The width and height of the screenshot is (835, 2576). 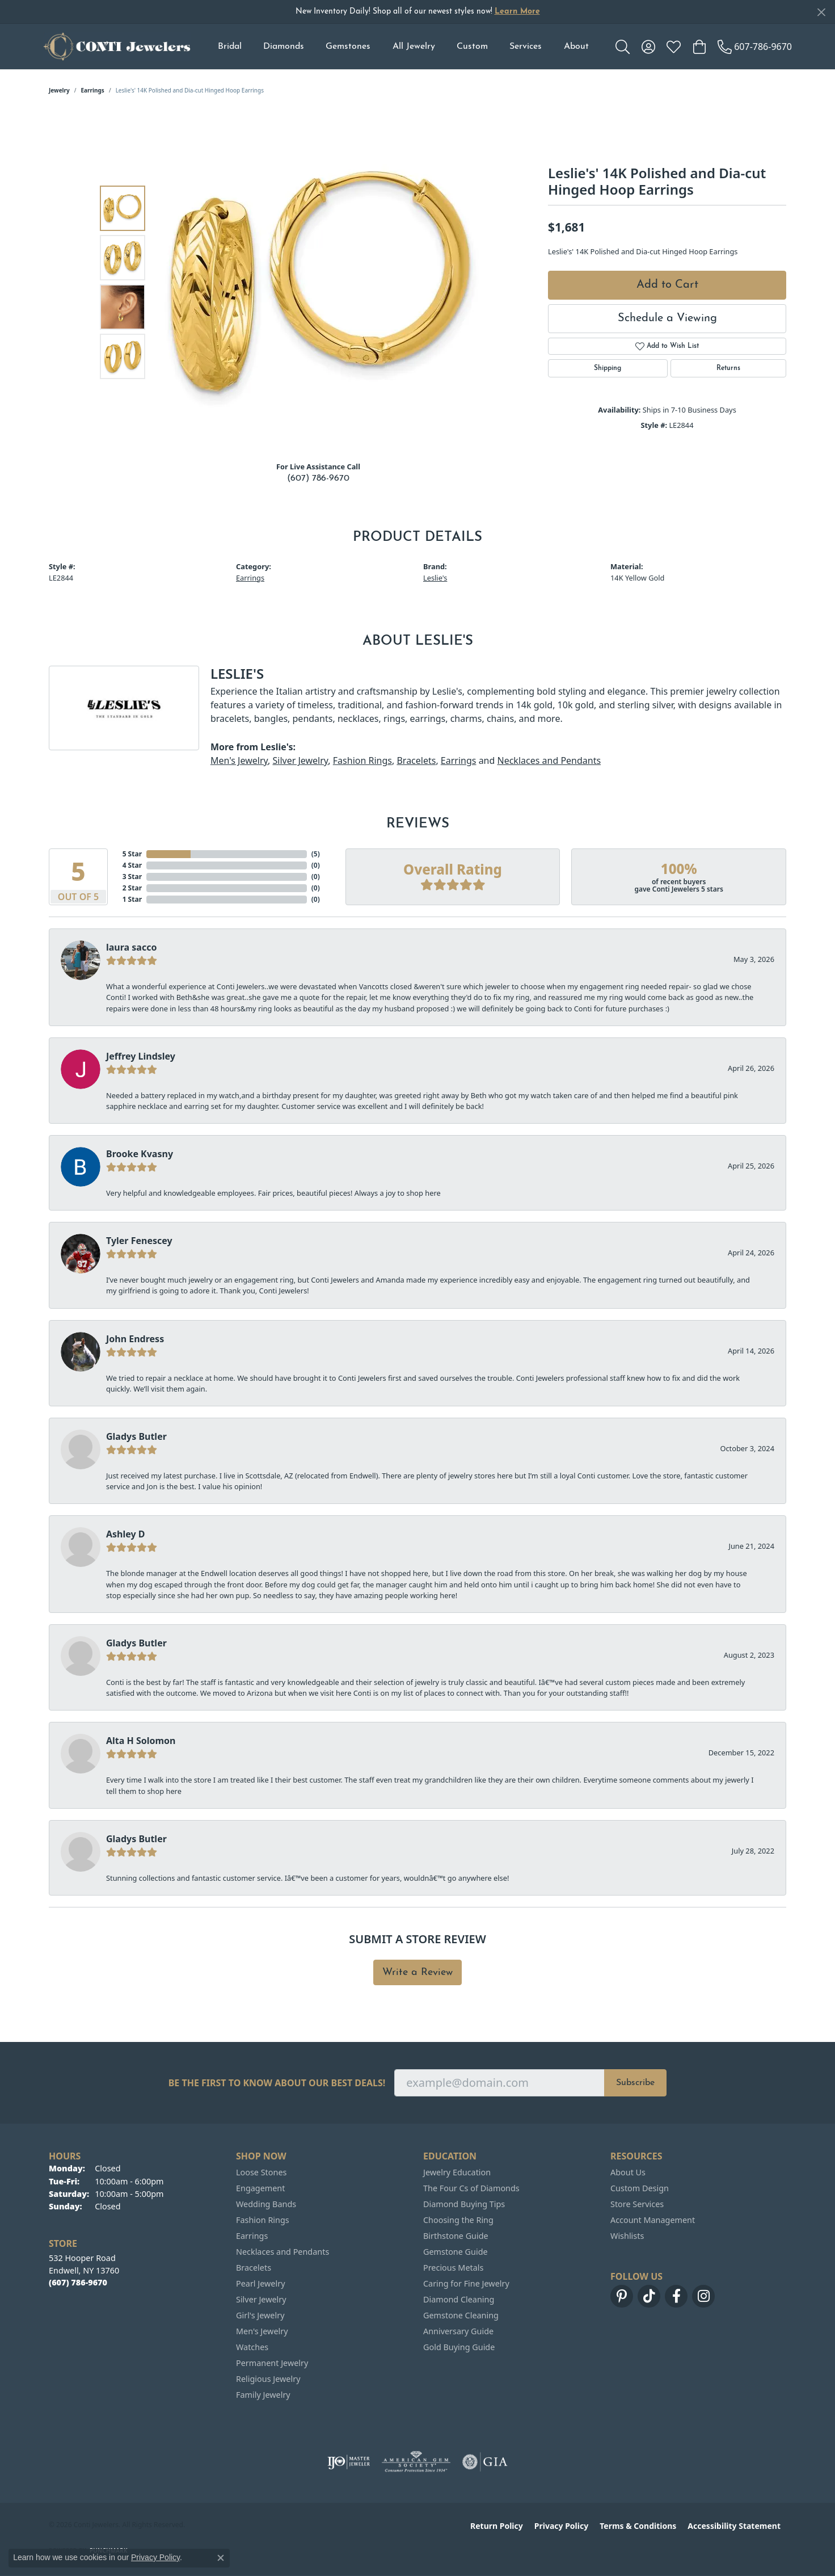 What do you see at coordinates (116, 46) in the screenshot?
I see `[Conti Jewelers logo - Go to homepage]` at bounding box center [116, 46].